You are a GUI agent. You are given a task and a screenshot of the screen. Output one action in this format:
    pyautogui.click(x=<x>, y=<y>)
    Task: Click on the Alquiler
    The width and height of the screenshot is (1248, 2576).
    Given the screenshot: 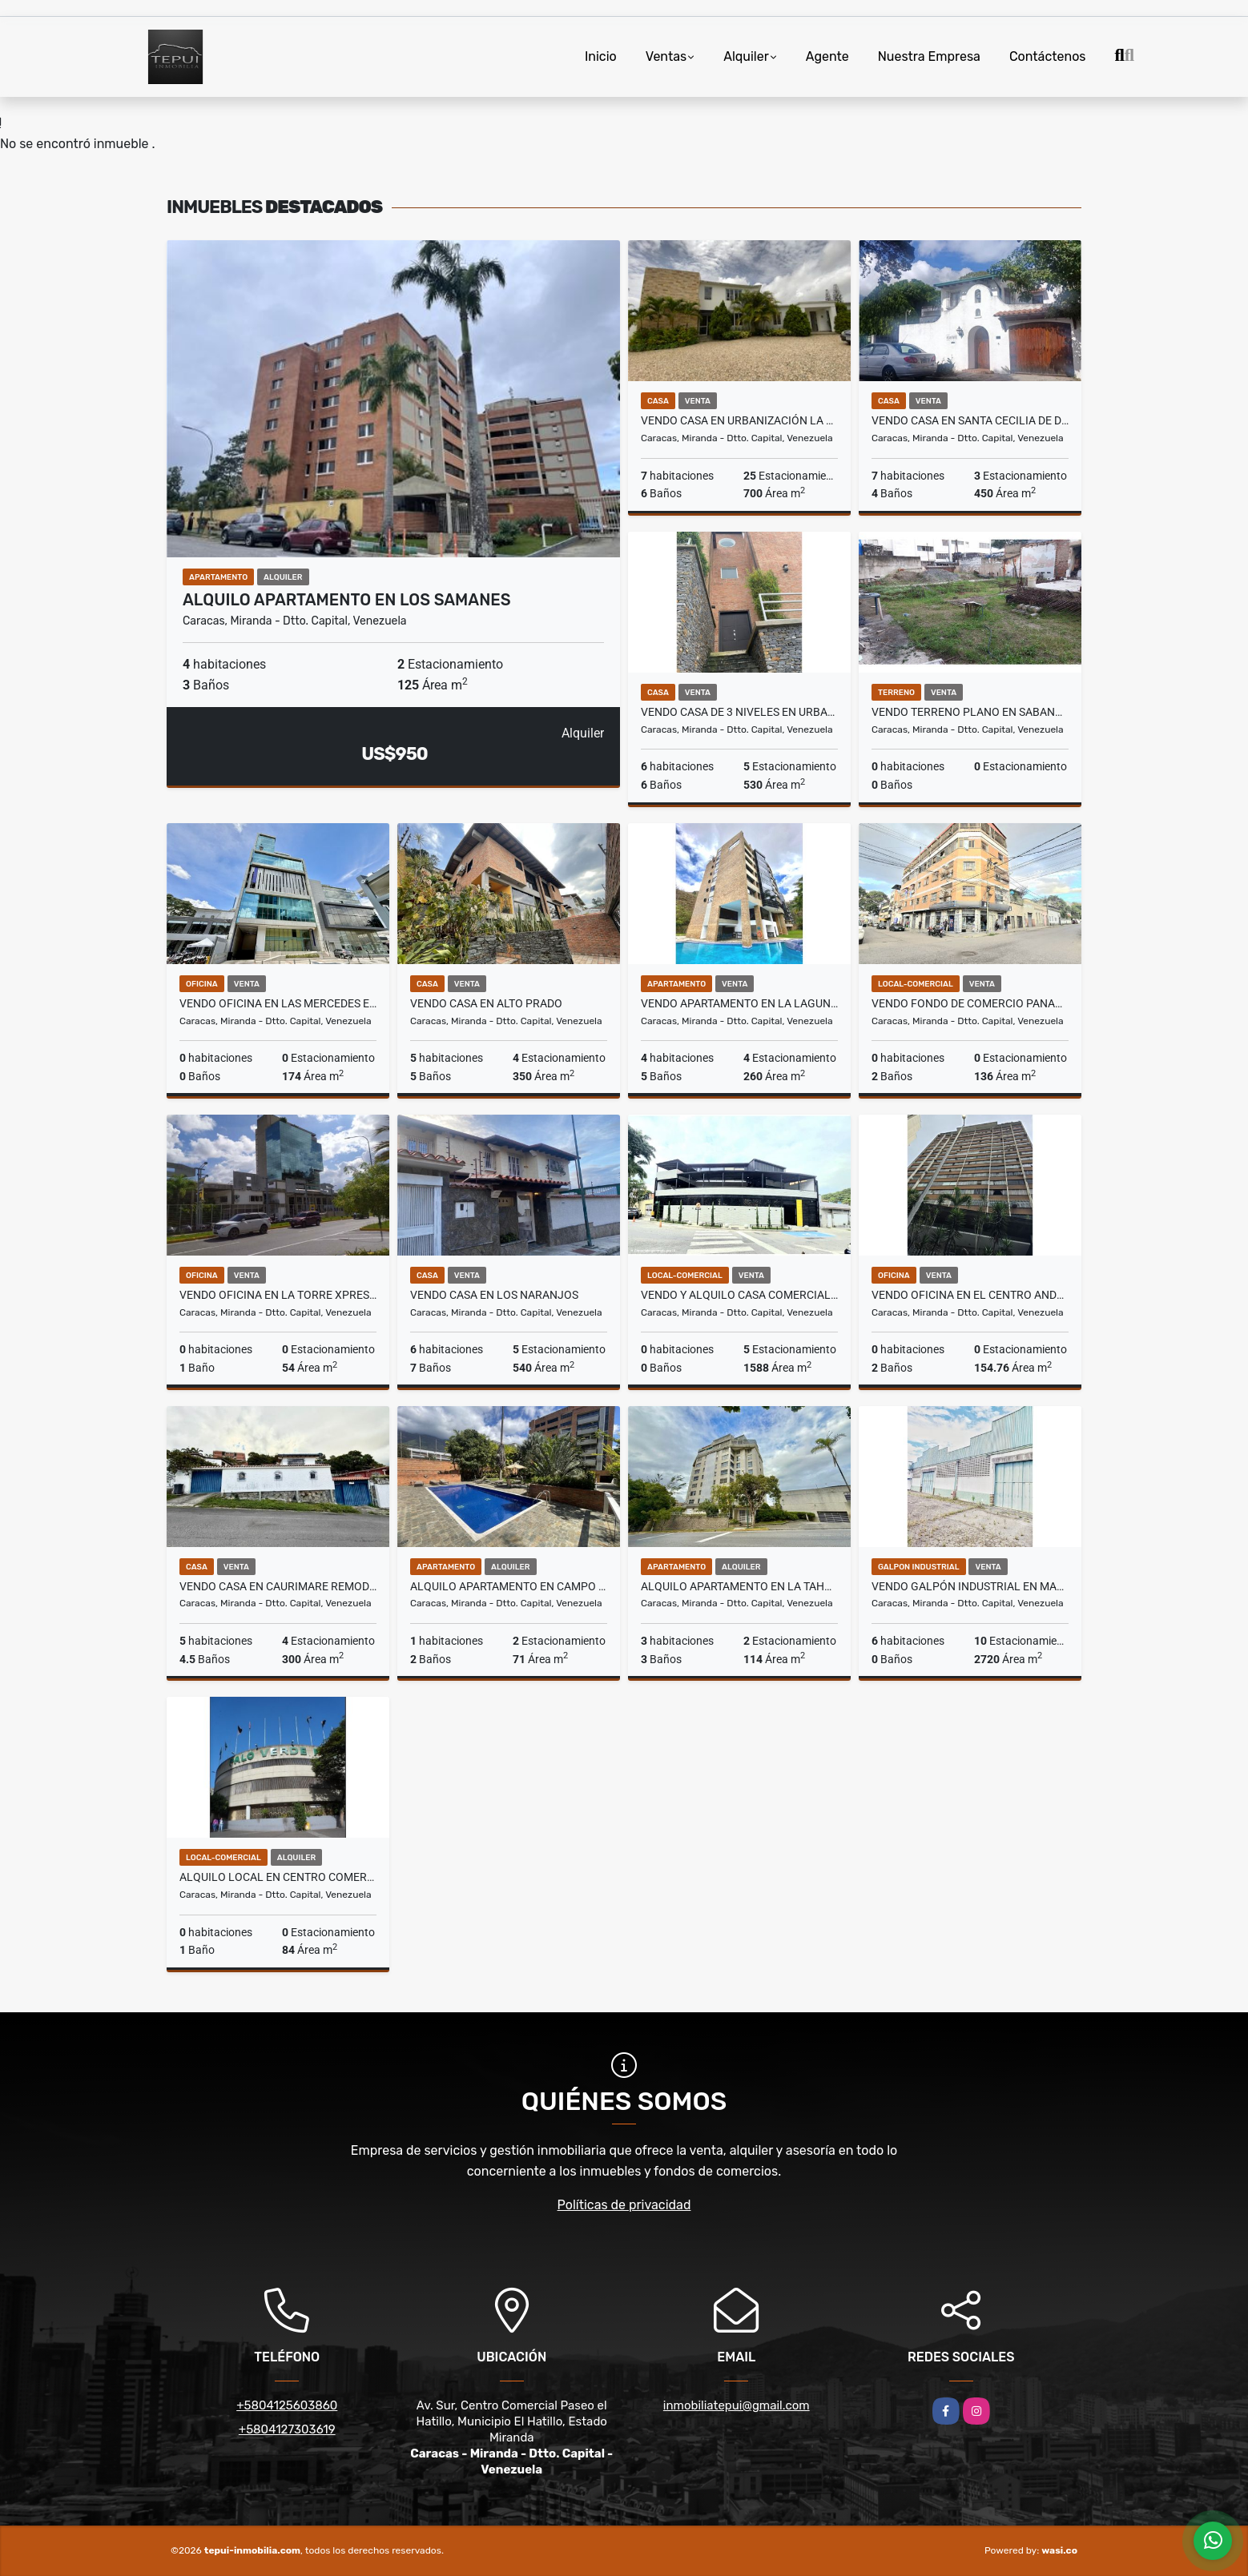 What is the action you would take?
    pyautogui.click(x=746, y=56)
    